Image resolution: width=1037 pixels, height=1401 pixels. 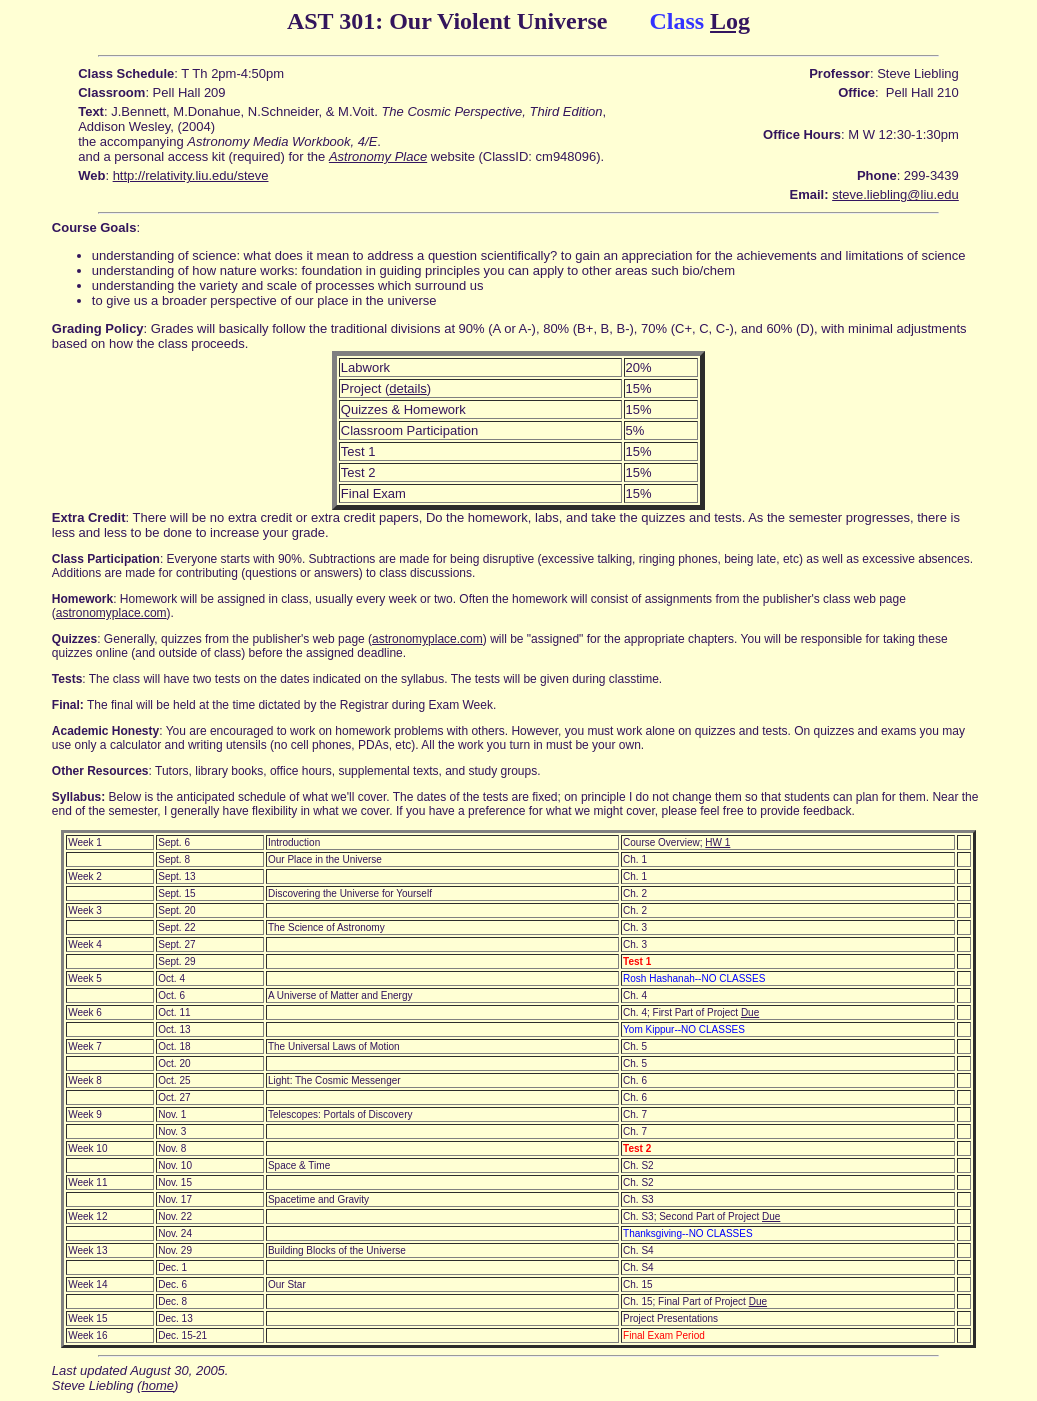 What do you see at coordinates (895, 194) in the screenshot?
I see `steve.liebling@liu.edu` at bounding box center [895, 194].